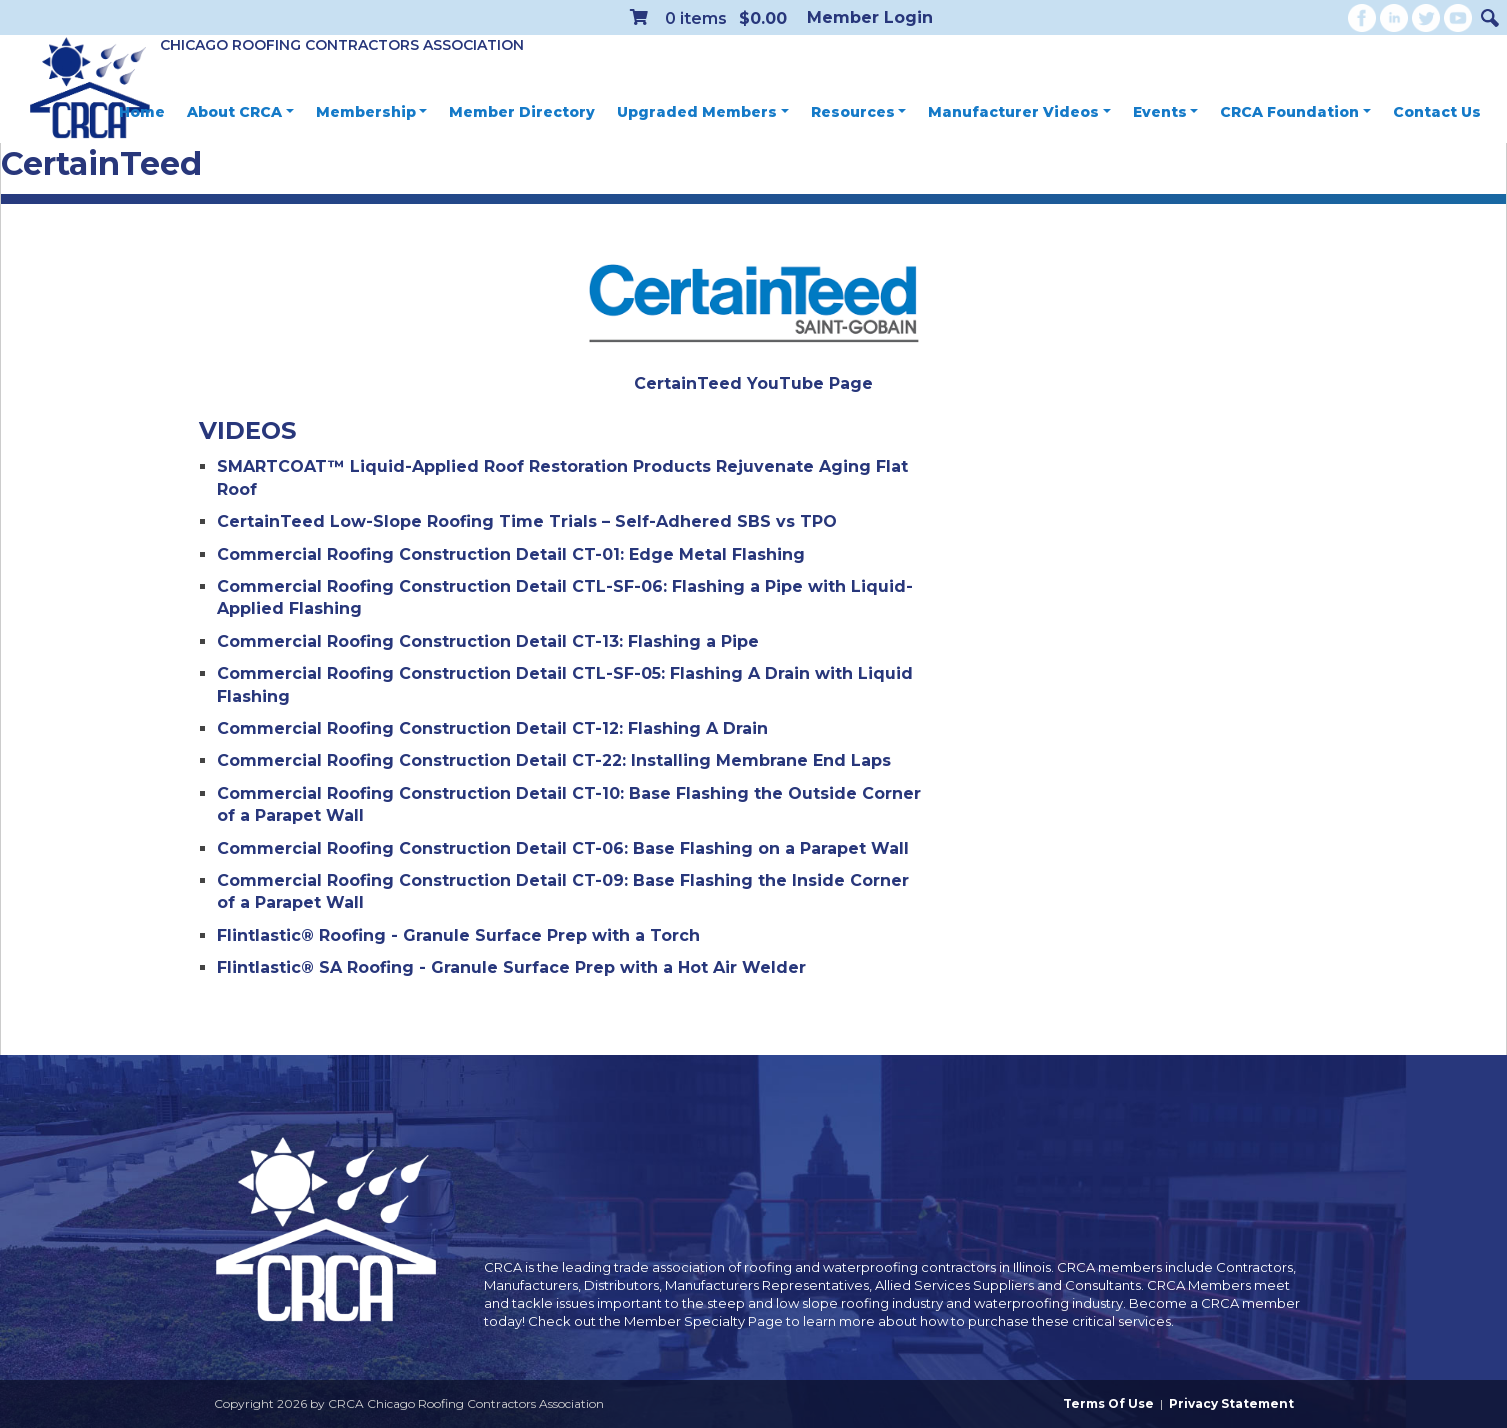 Image resolution: width=1507 pixels, height=1428 pixels. What do you see at coordinates (342, 45) in the screenshot?
I see `Chicago Roofing Contractors Association` at bounding box center [342, 45].